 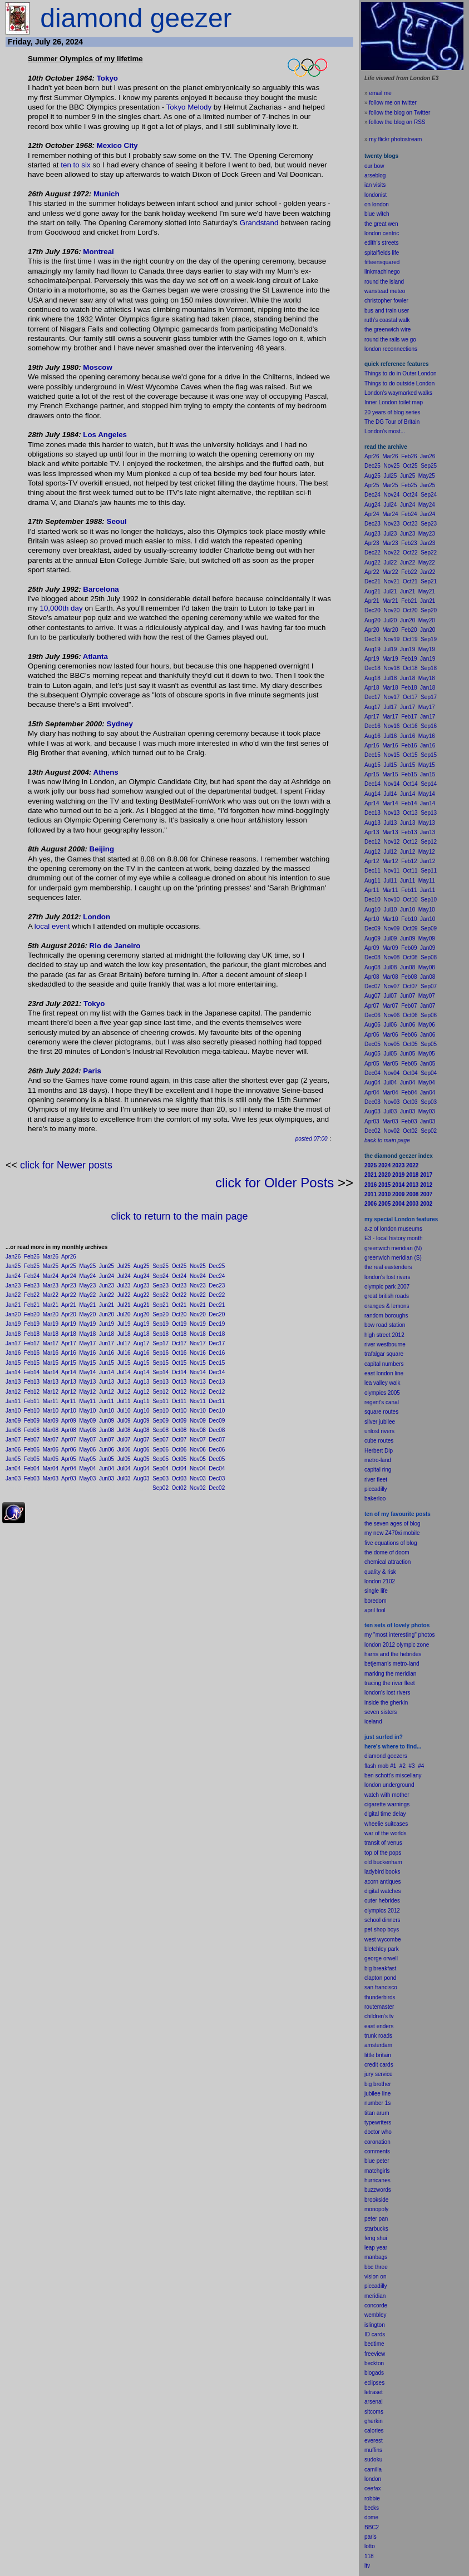 I want to click on who, so click(x=387, y=2132).